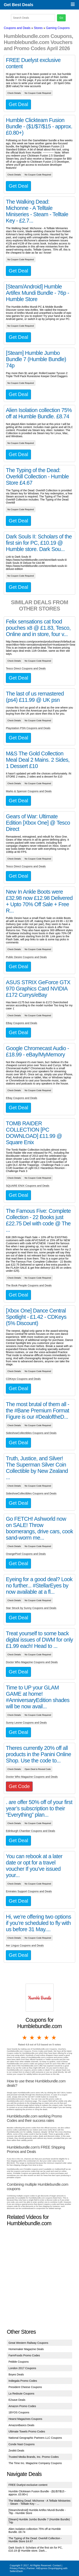  Describe the element at coordinates (30, 1830) in the screenshot. I see `Edinburgh Chamber Coupons and Deals` at that location.